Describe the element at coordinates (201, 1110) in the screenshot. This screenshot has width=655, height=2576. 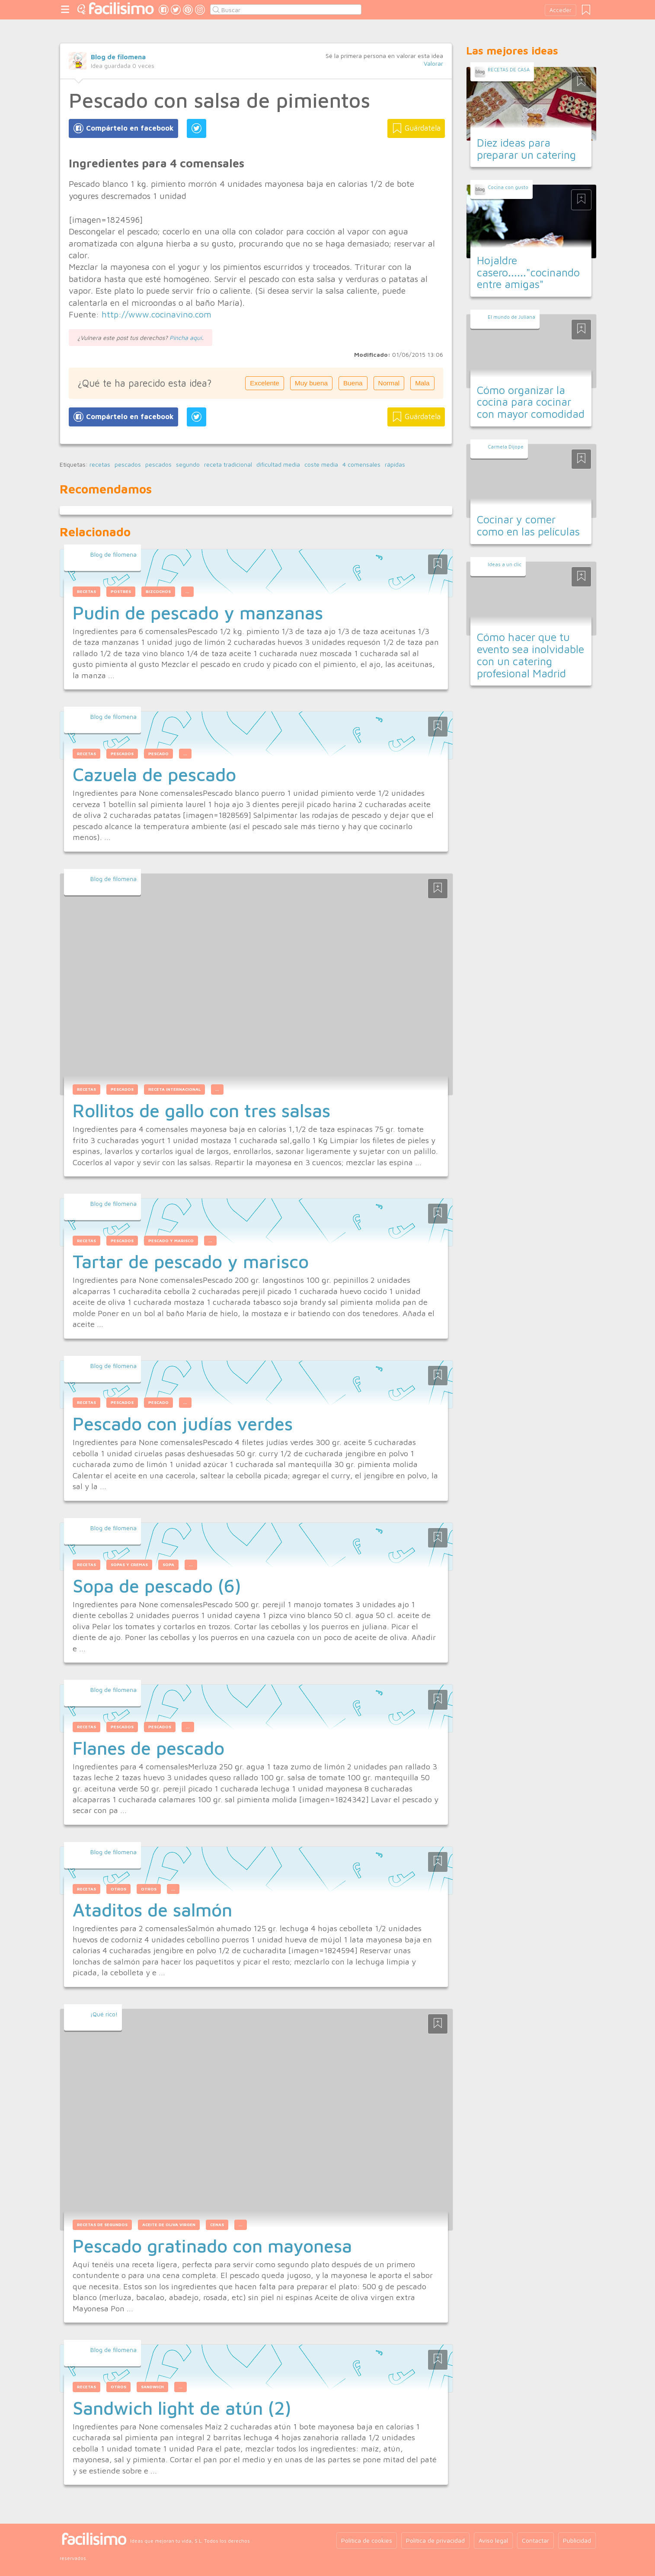
I see `Rollitos de gallo con tres salsas` at that location.